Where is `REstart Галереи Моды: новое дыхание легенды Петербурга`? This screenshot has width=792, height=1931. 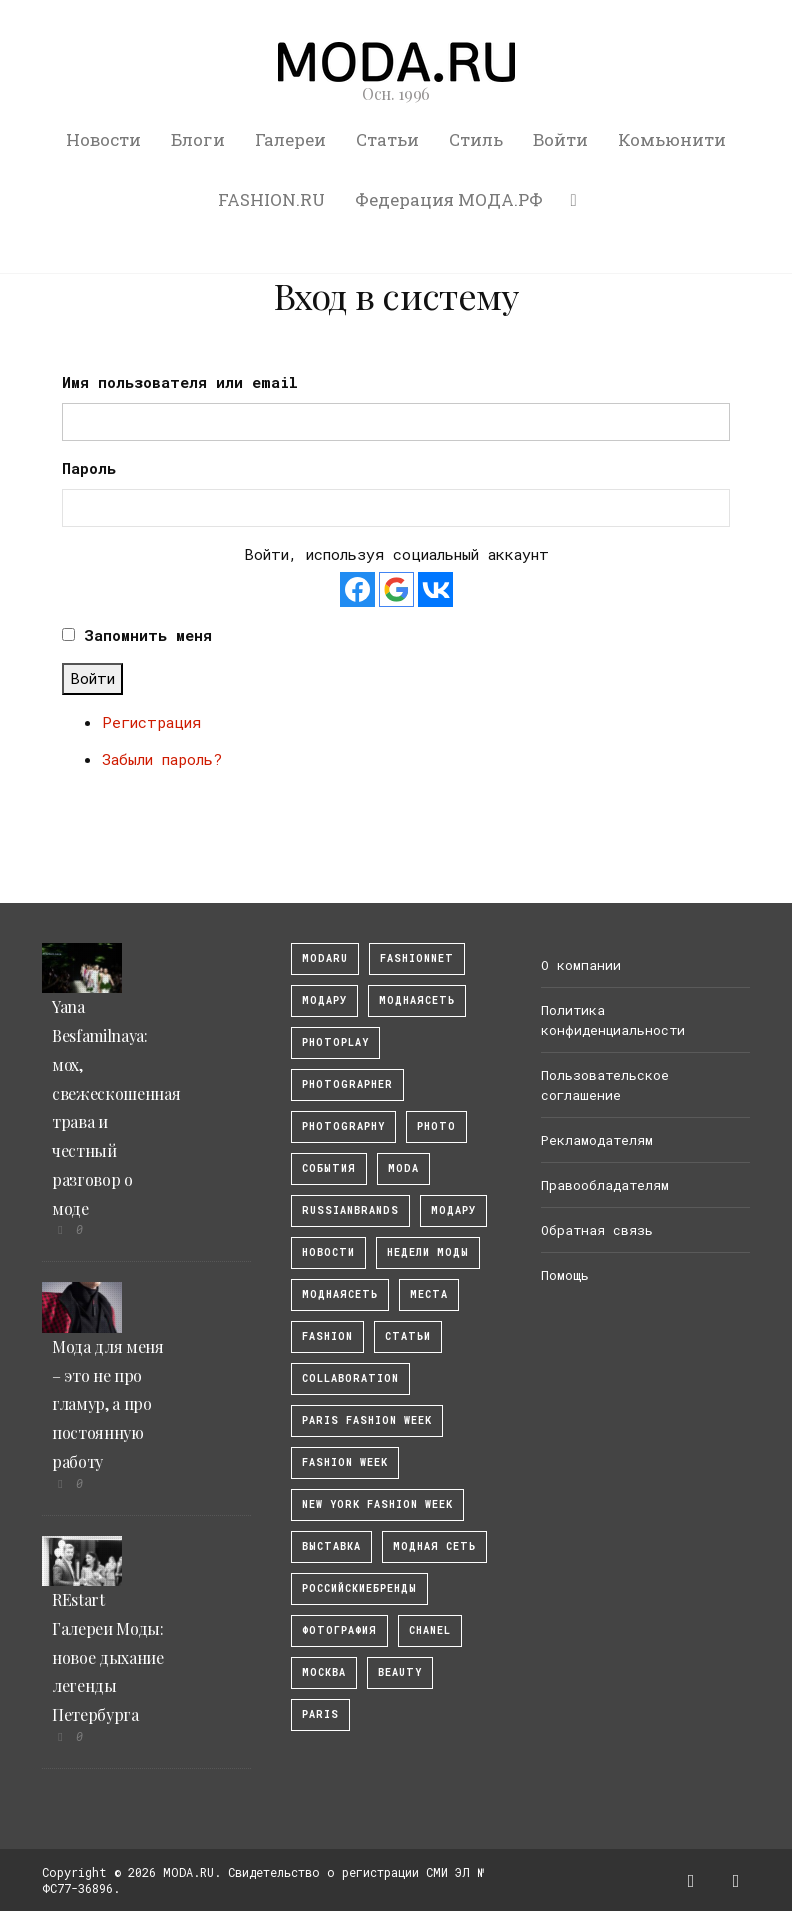
REstart Галереи Моды: новое дыхание легенды Петербурга is located at coordinates (108, 1657).